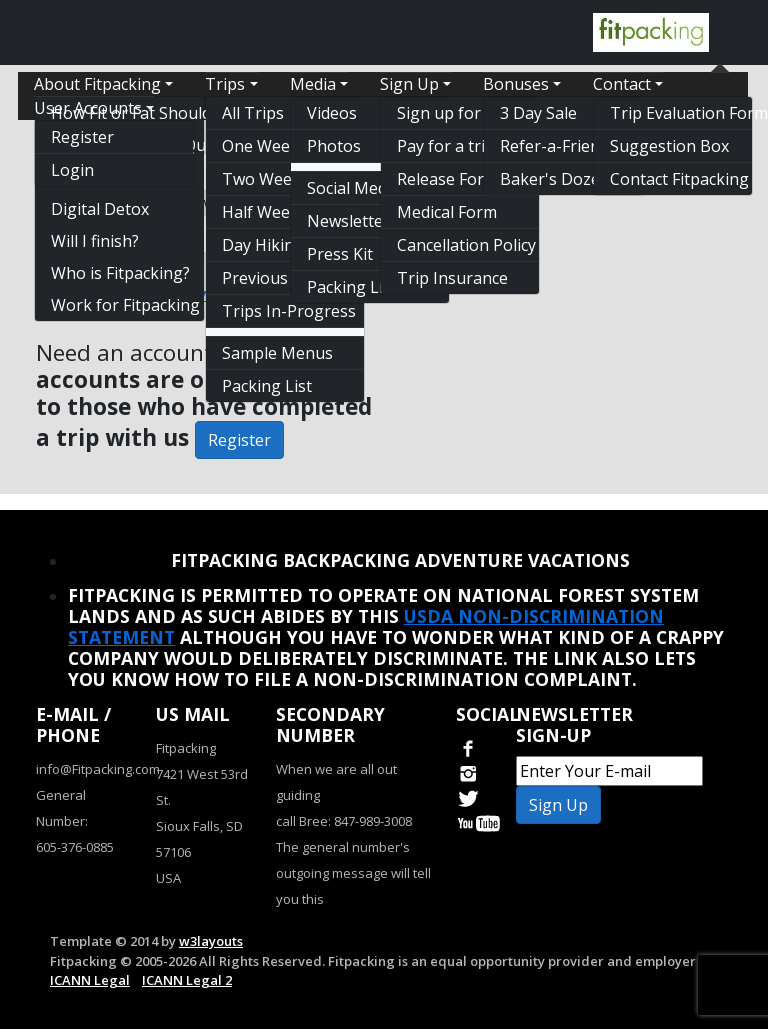 This screenshot has width=768, height=1029. What do you see at coordinates (409, 84) in the screenshot?
I see `Sign Up [button]` at bounding box center [409, 84].